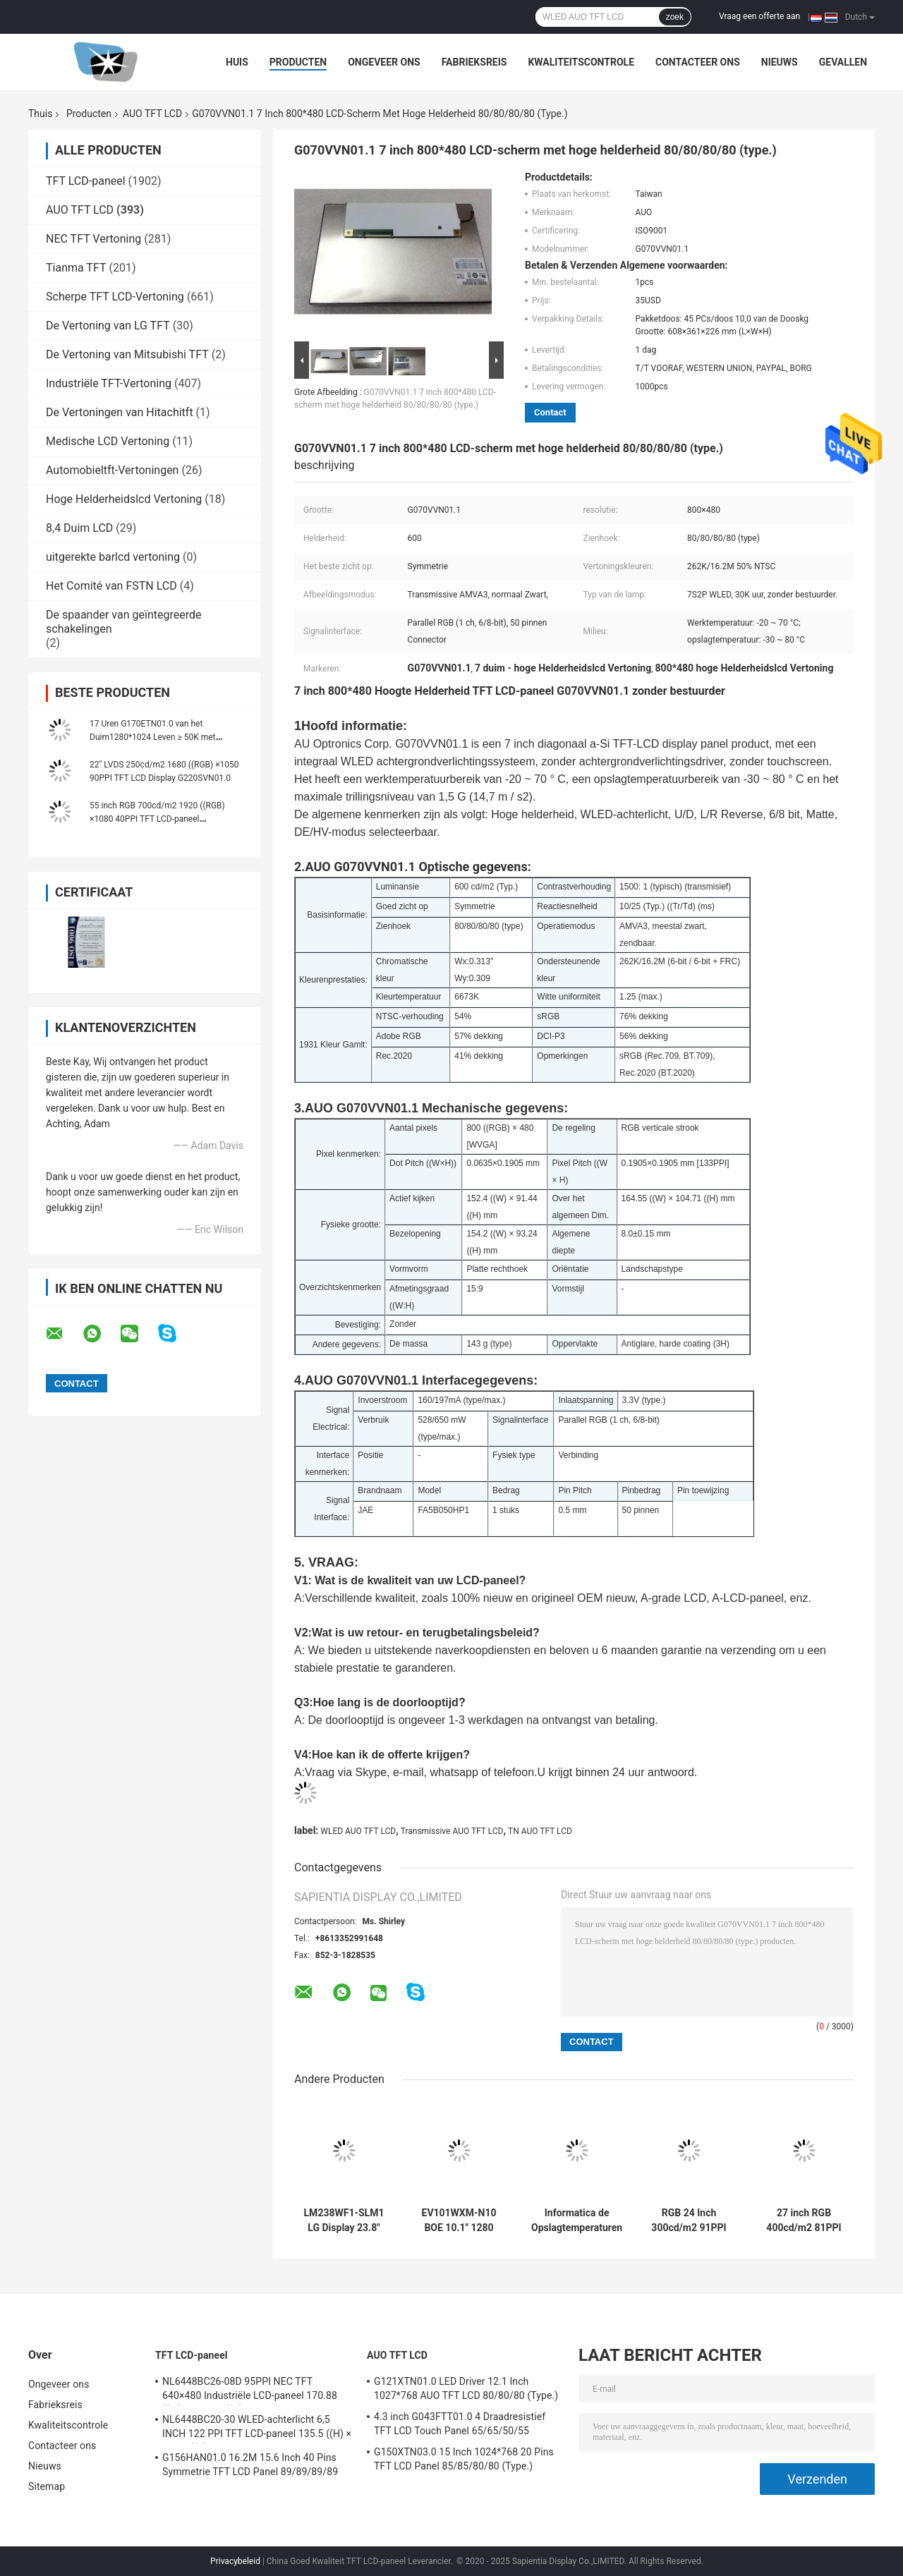 The height and width of the screenshot is (2576, 903). Describe the element at coordinates (46, 2486) in the screenshot. I see `Sitemap` at that location.